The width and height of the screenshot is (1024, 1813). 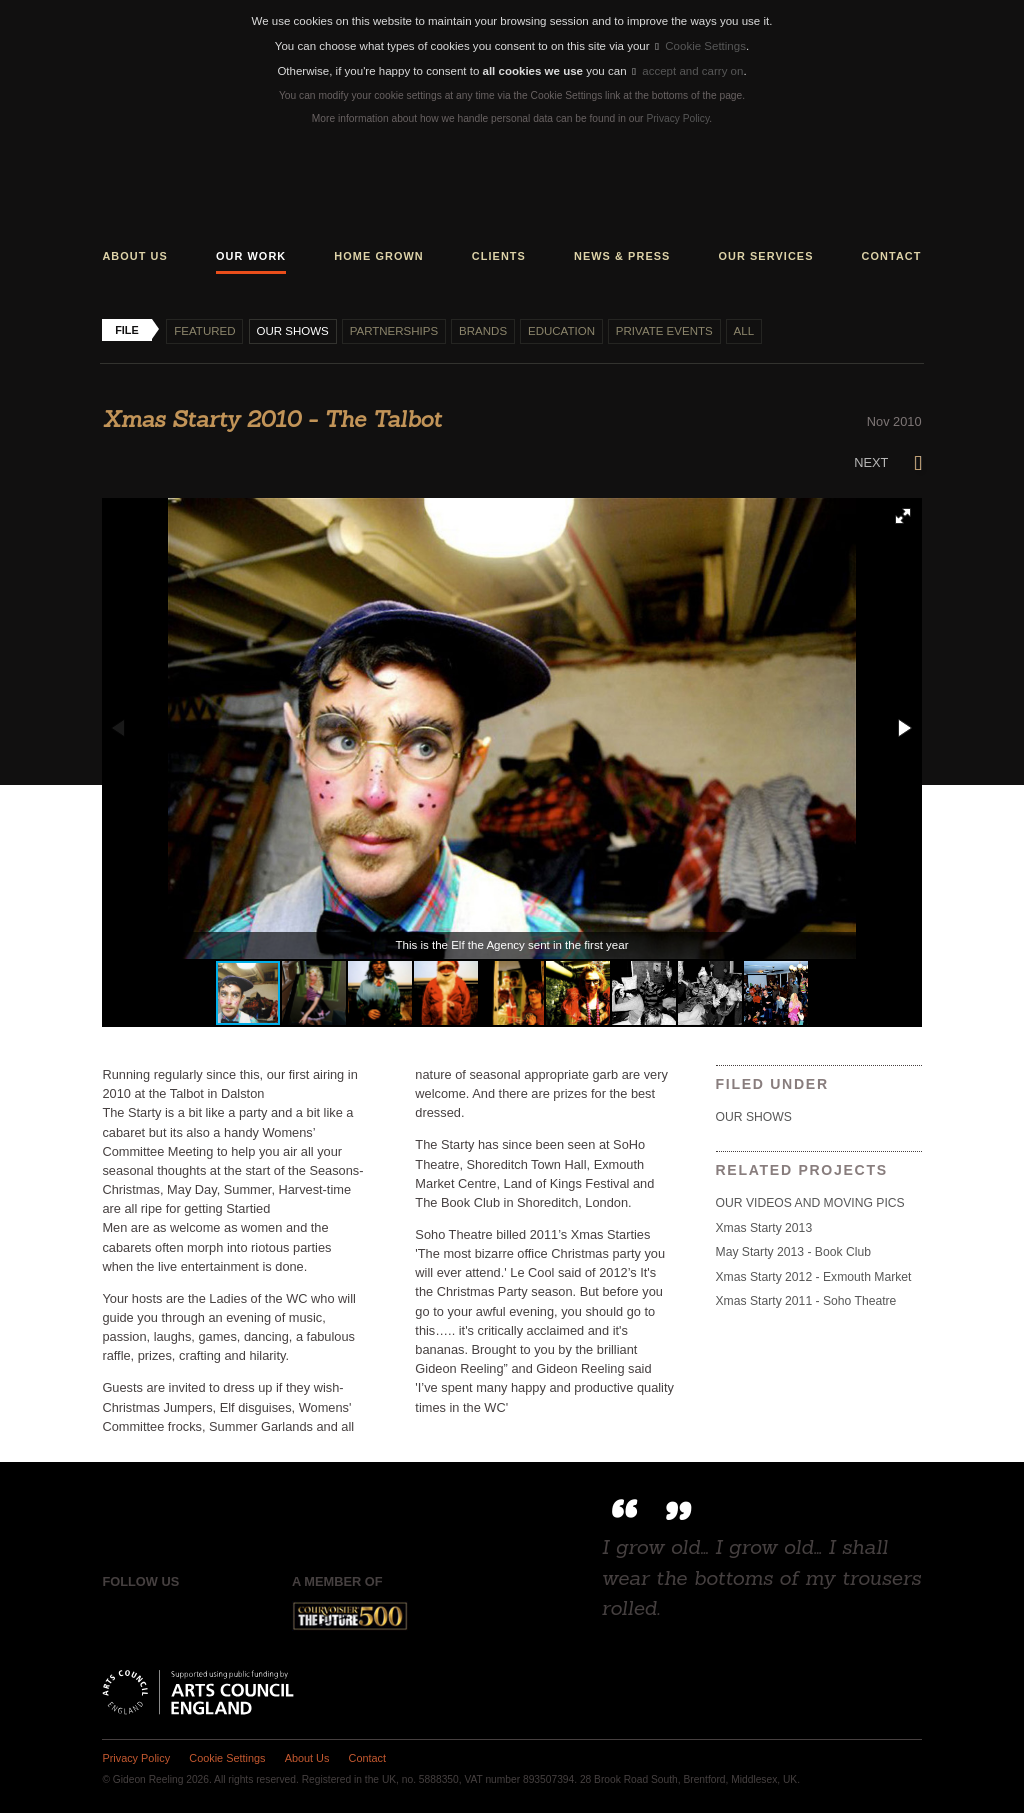 What do you see at coordinates (677, 118) in the screenshot?
I see `Privacy Policy` at bounding box center [677, 118].